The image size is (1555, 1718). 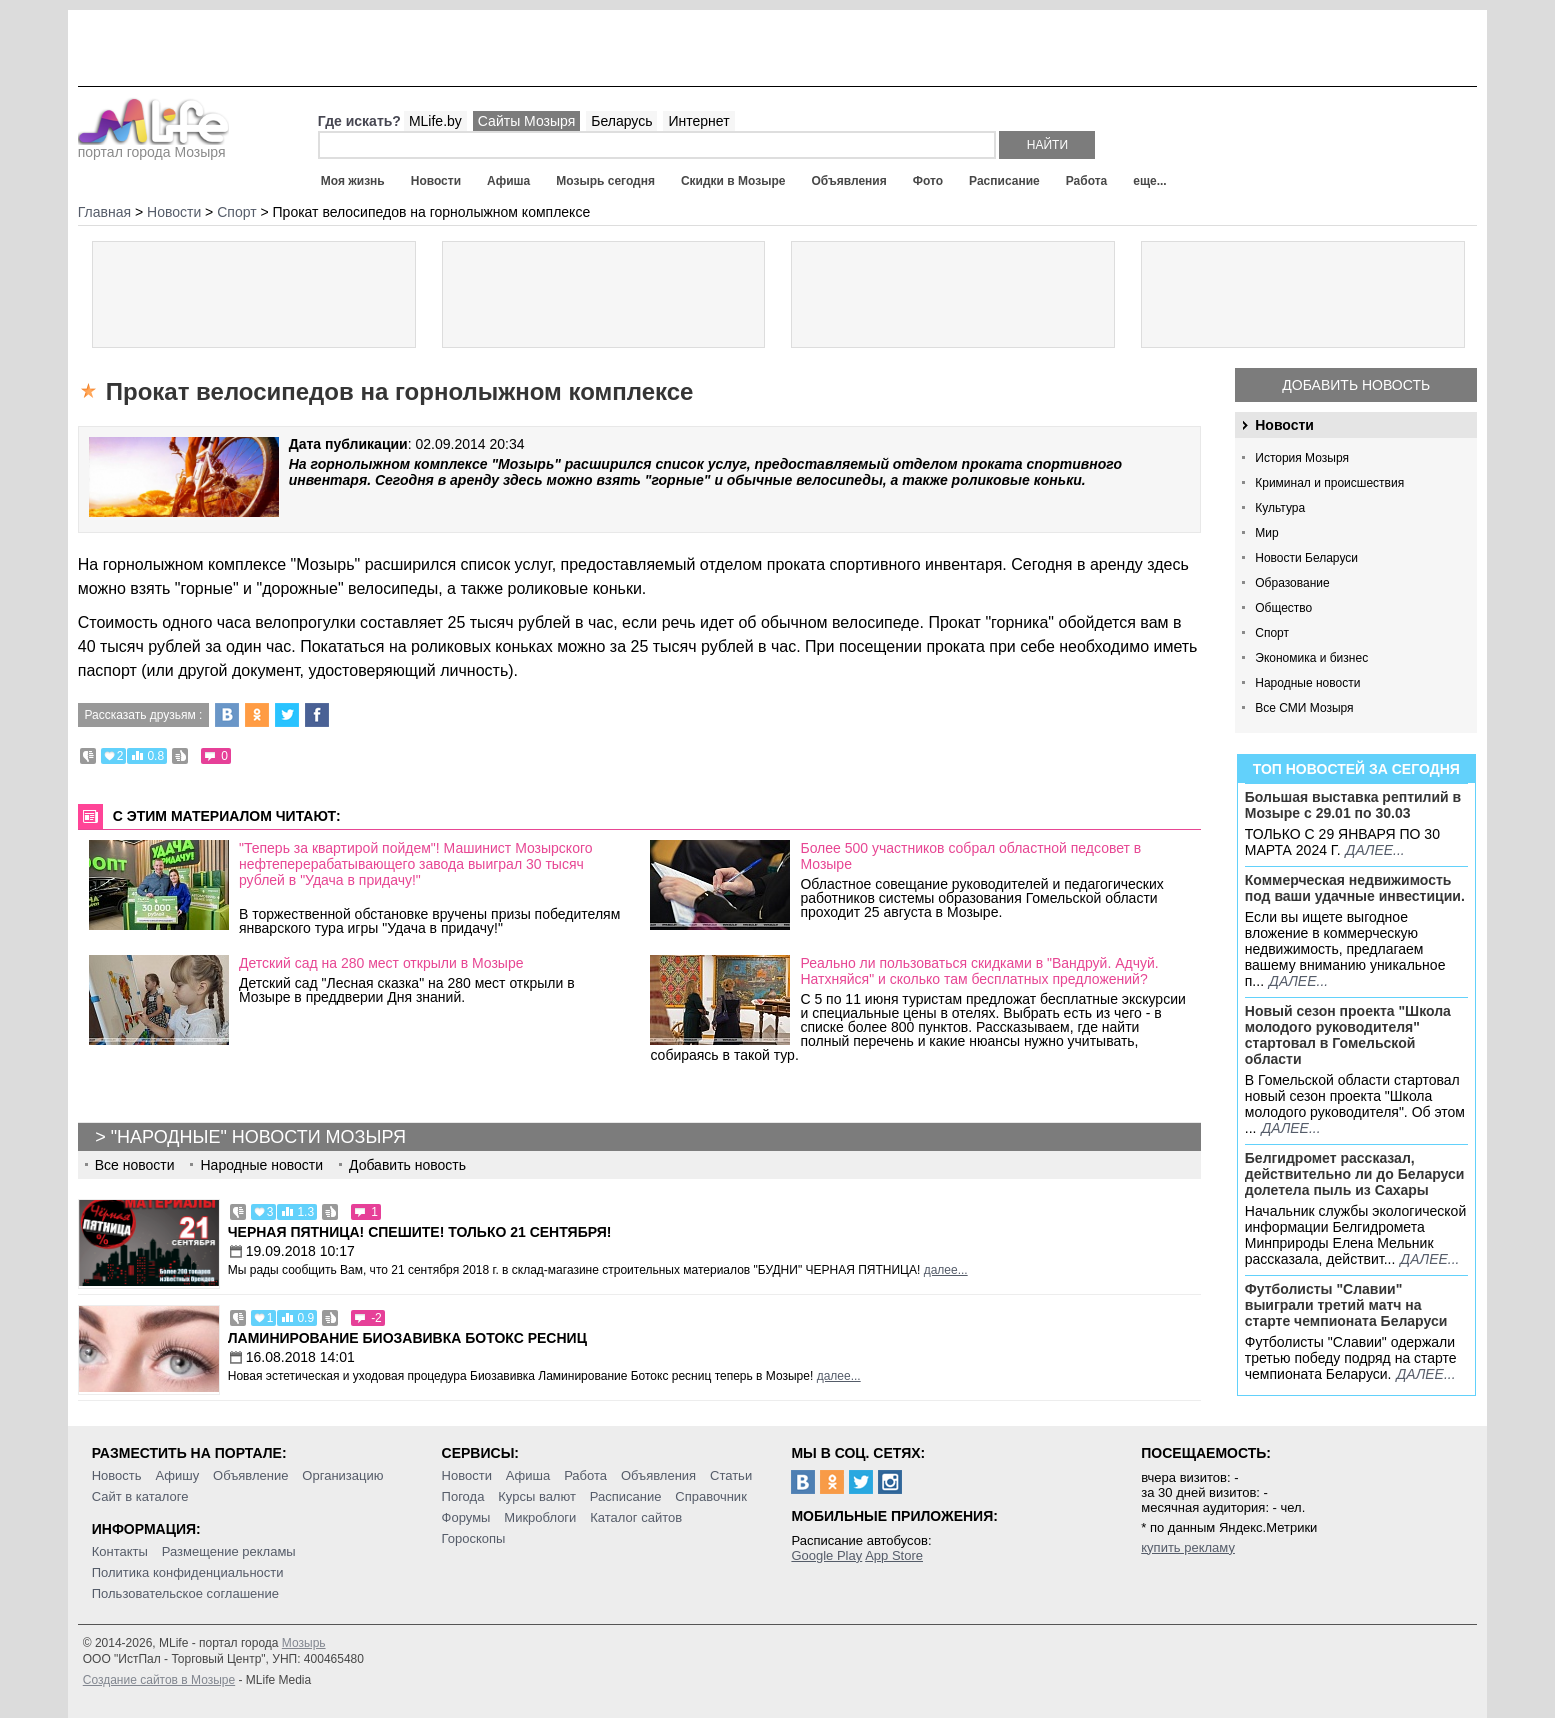 What do you see at coordinates (342, 1475) in the screenshot?
I see `Организацию` at bounding box center [342, 1475].